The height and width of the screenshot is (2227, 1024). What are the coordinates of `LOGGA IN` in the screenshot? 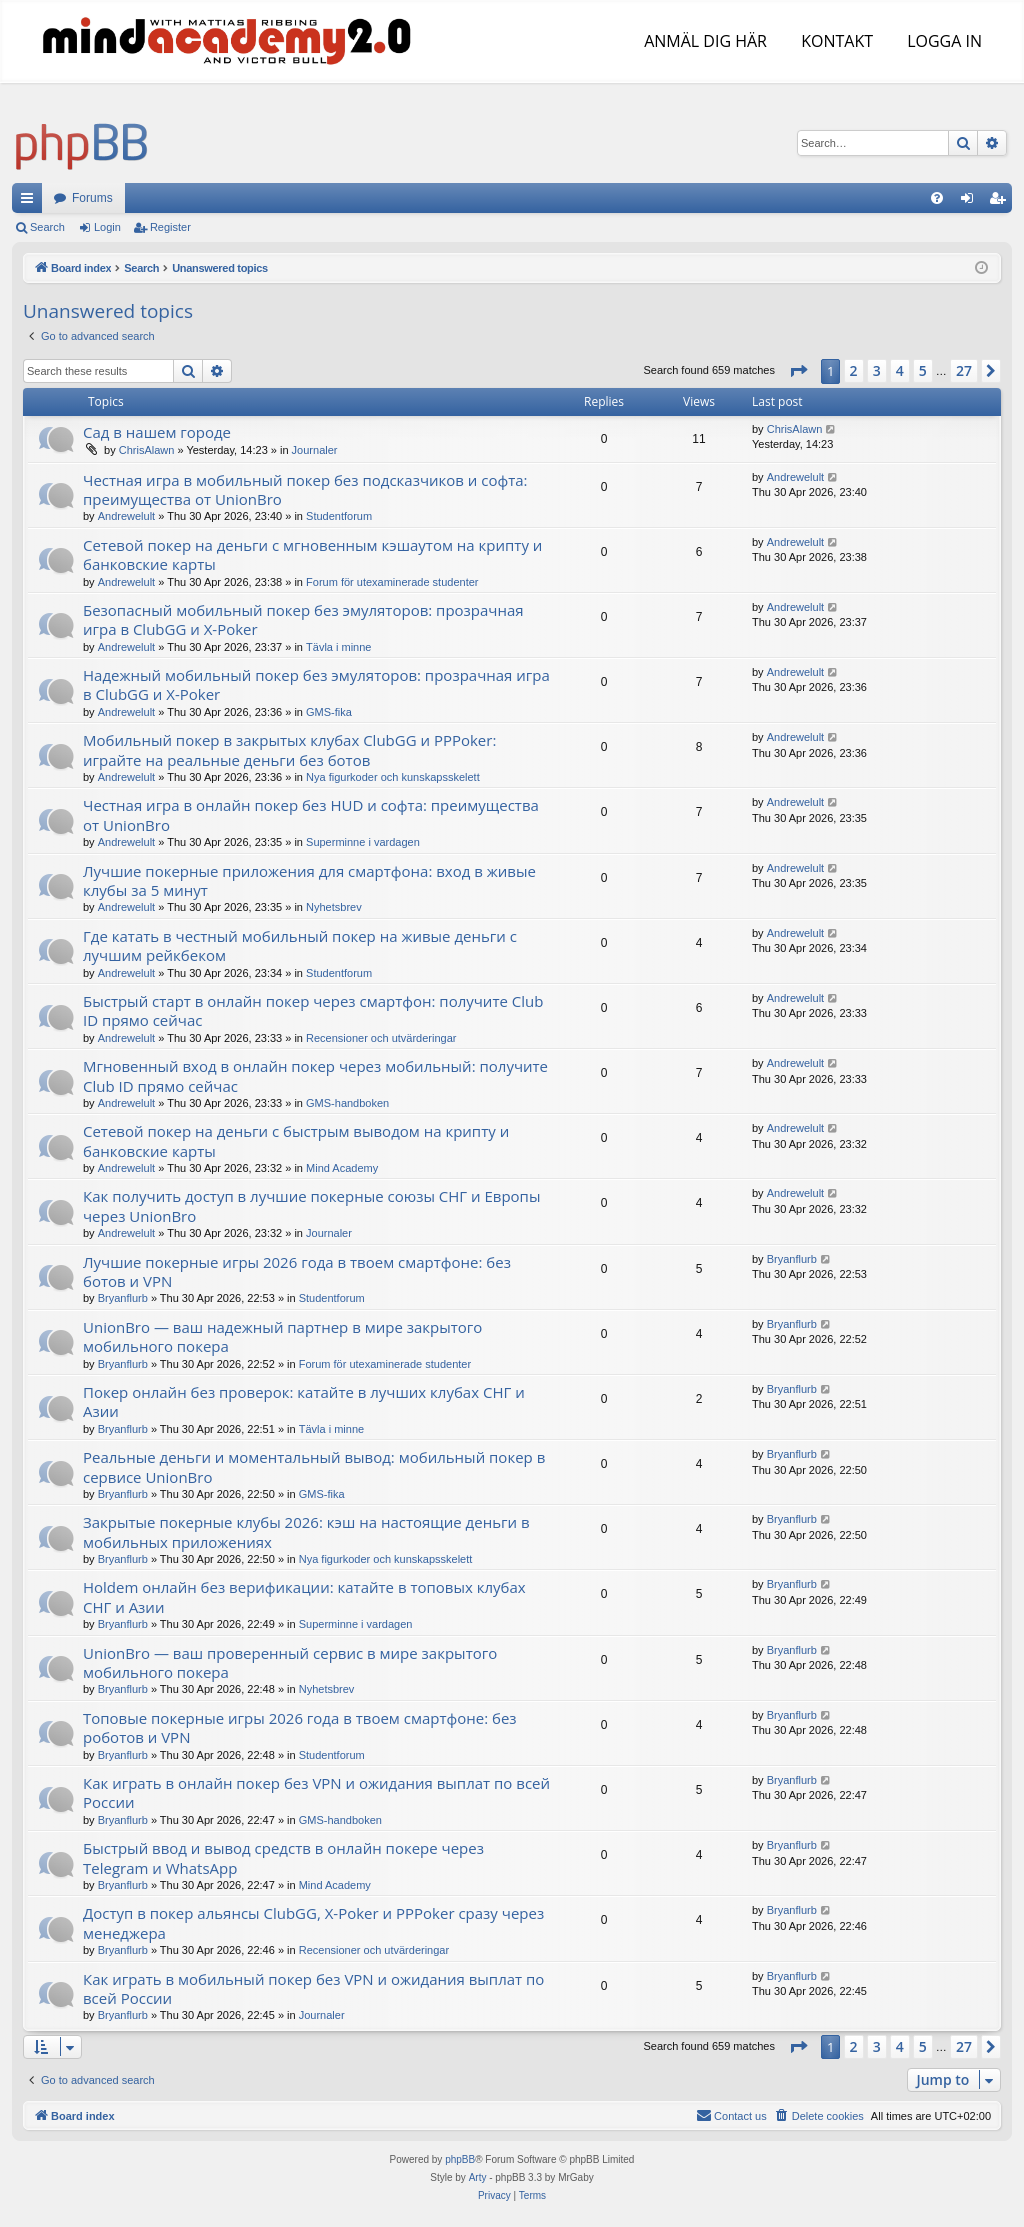 It's located at (942, 41).